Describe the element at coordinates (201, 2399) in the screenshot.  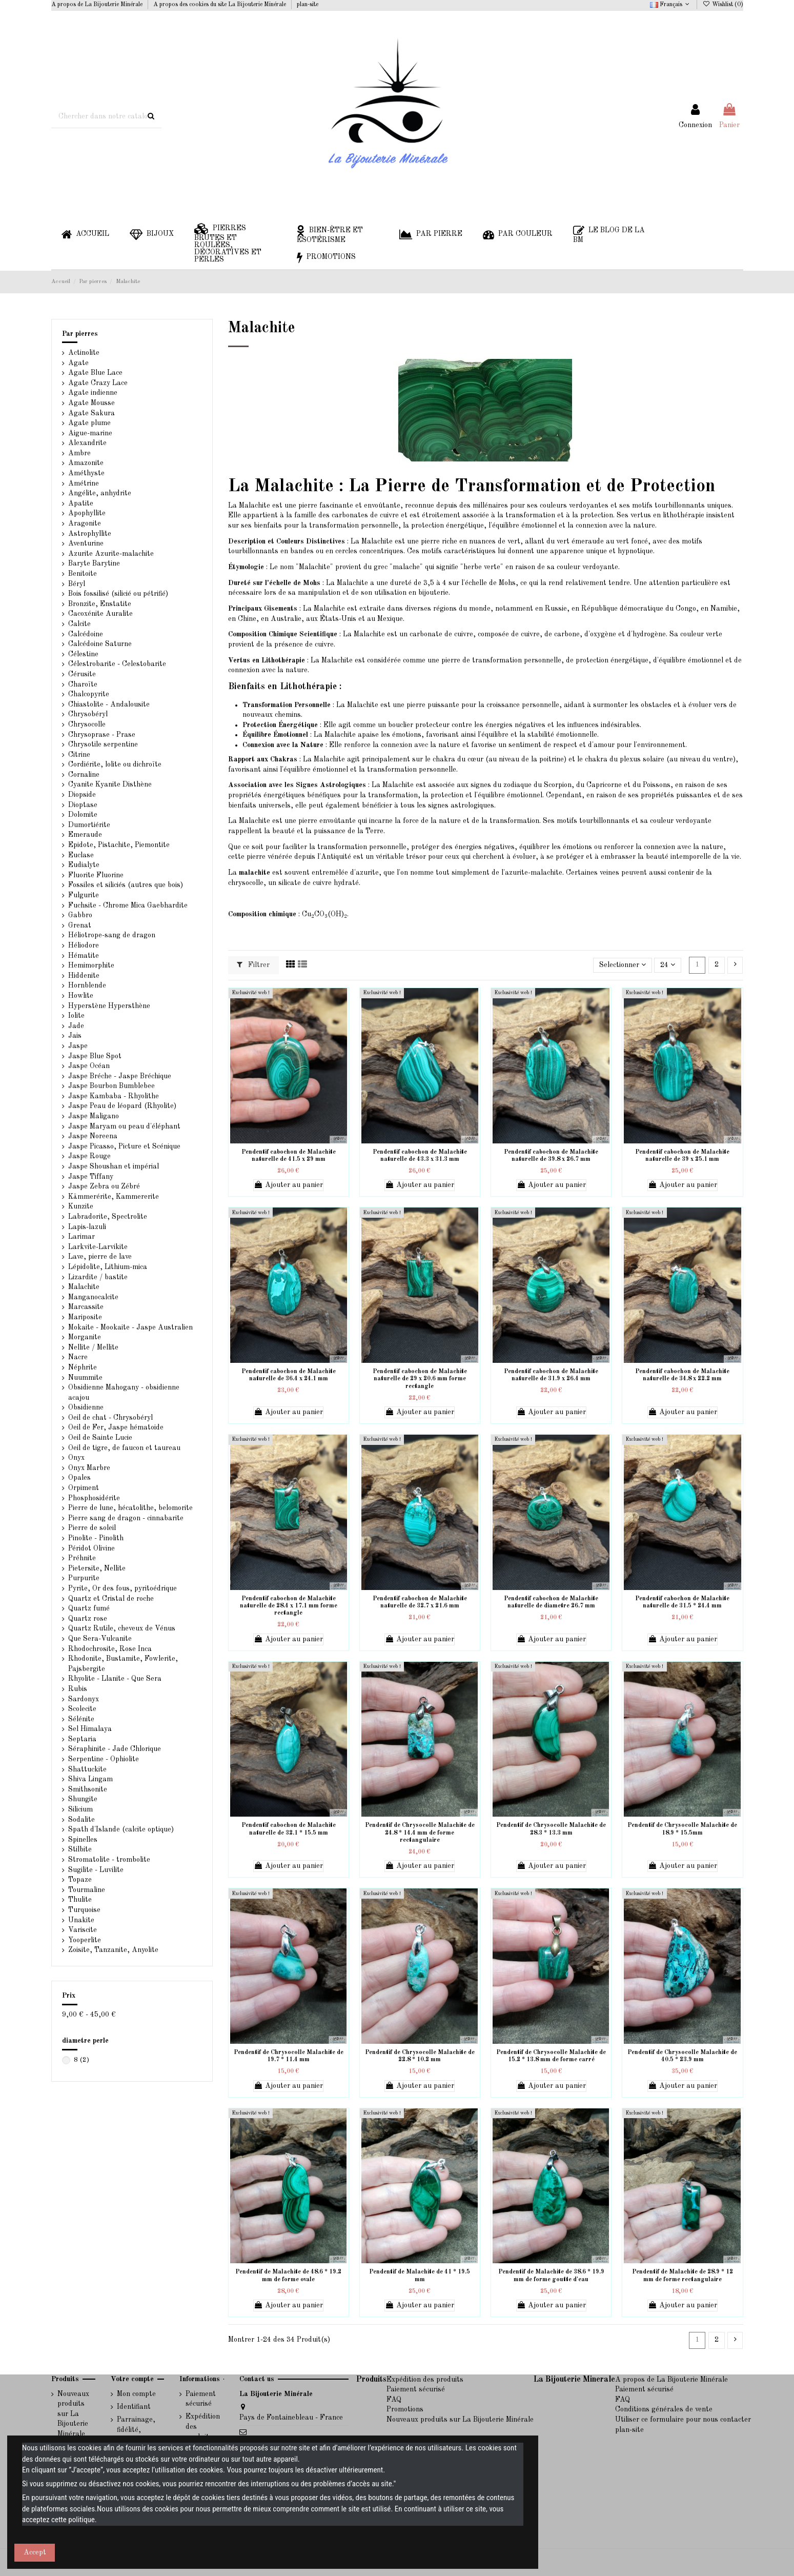
I see `Paiement sécurisé` at that location.